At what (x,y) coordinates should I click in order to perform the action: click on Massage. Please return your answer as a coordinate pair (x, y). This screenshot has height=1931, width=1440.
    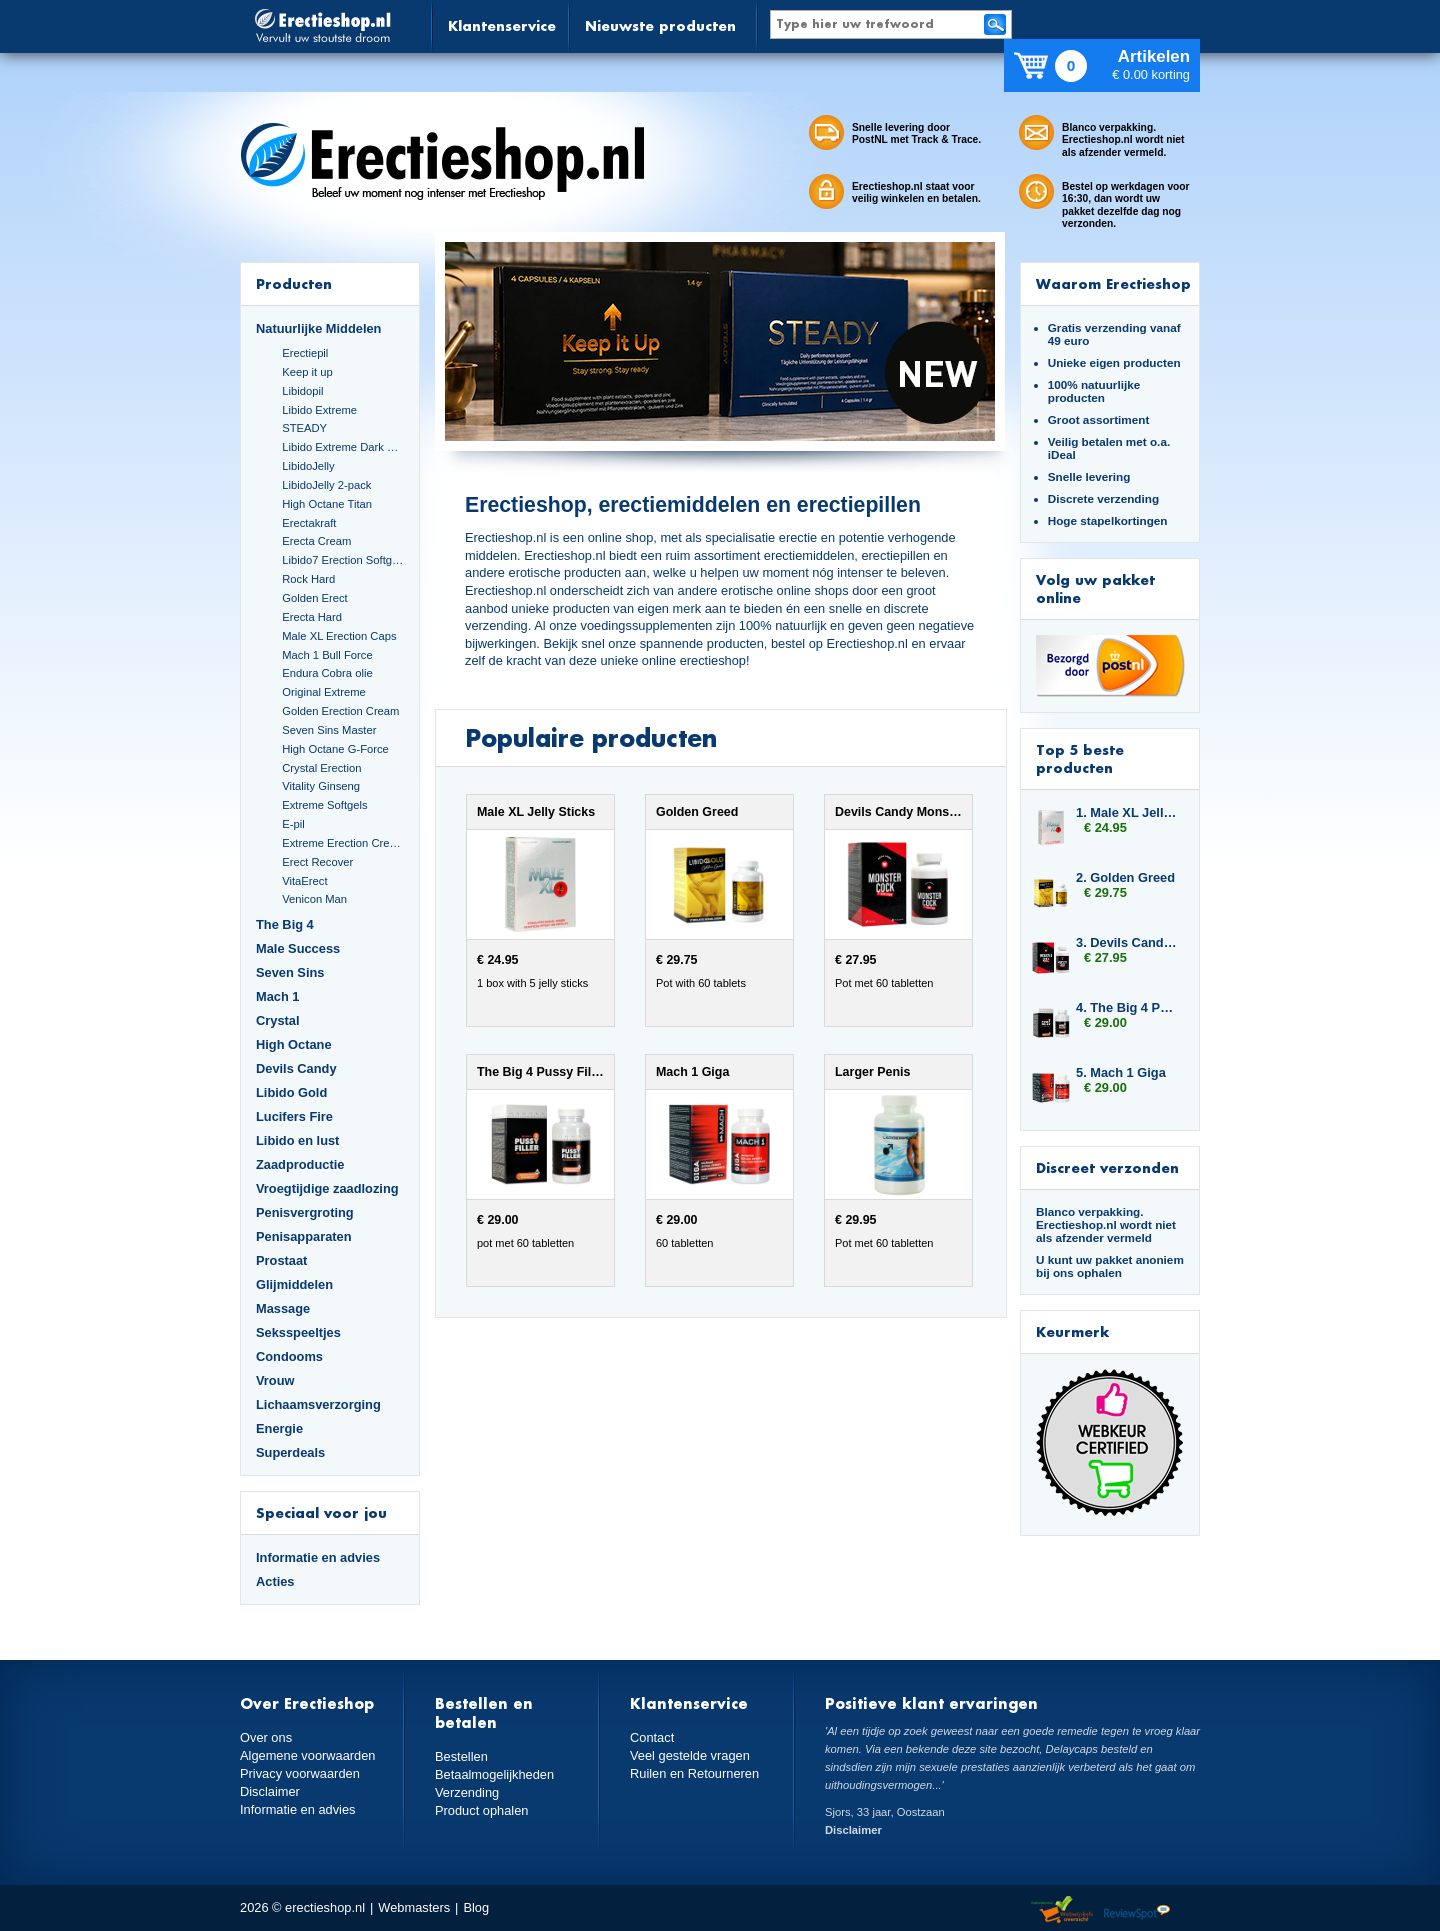
    Looking at the image, I should click on (283, 1308).